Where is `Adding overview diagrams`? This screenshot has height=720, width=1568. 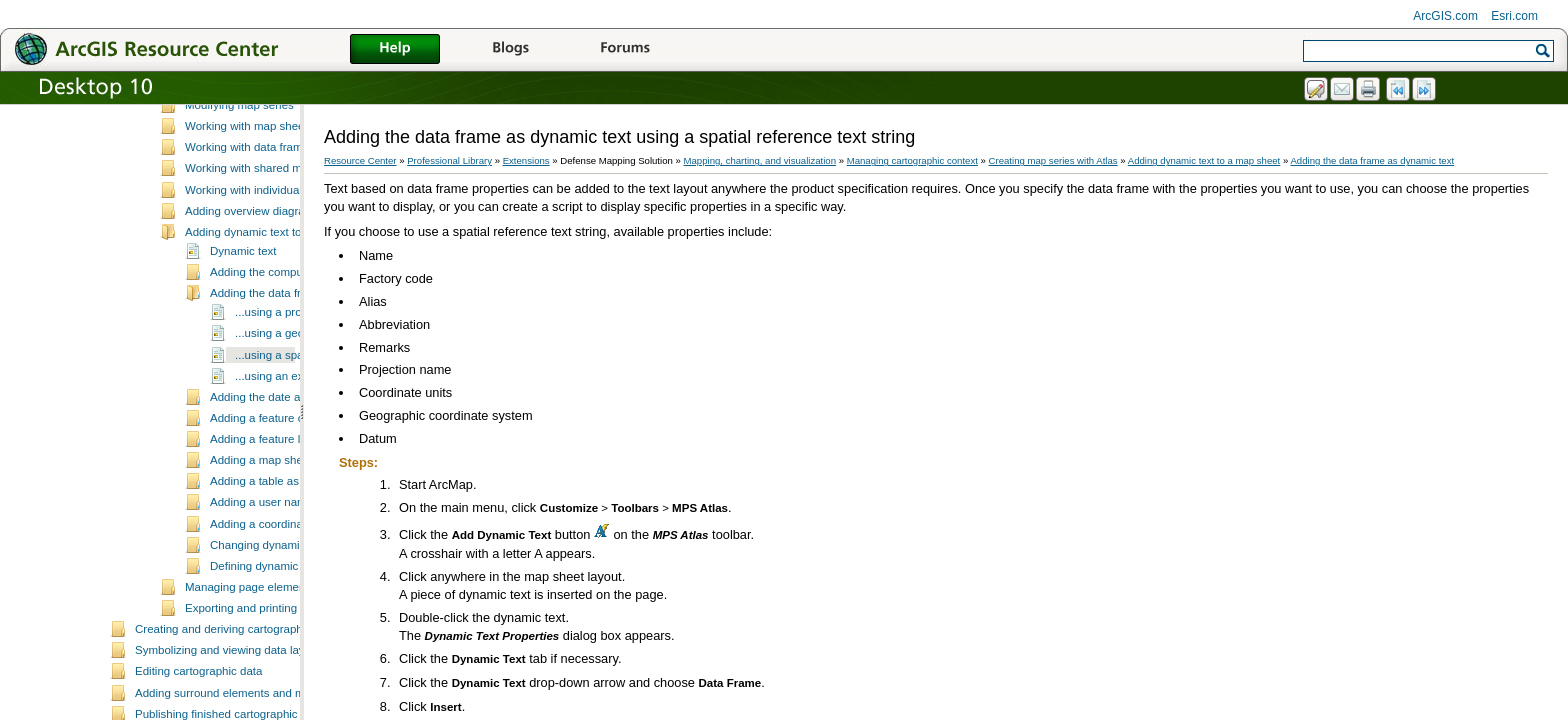 Adding overview diagrams is located at coordinates (252, 298).